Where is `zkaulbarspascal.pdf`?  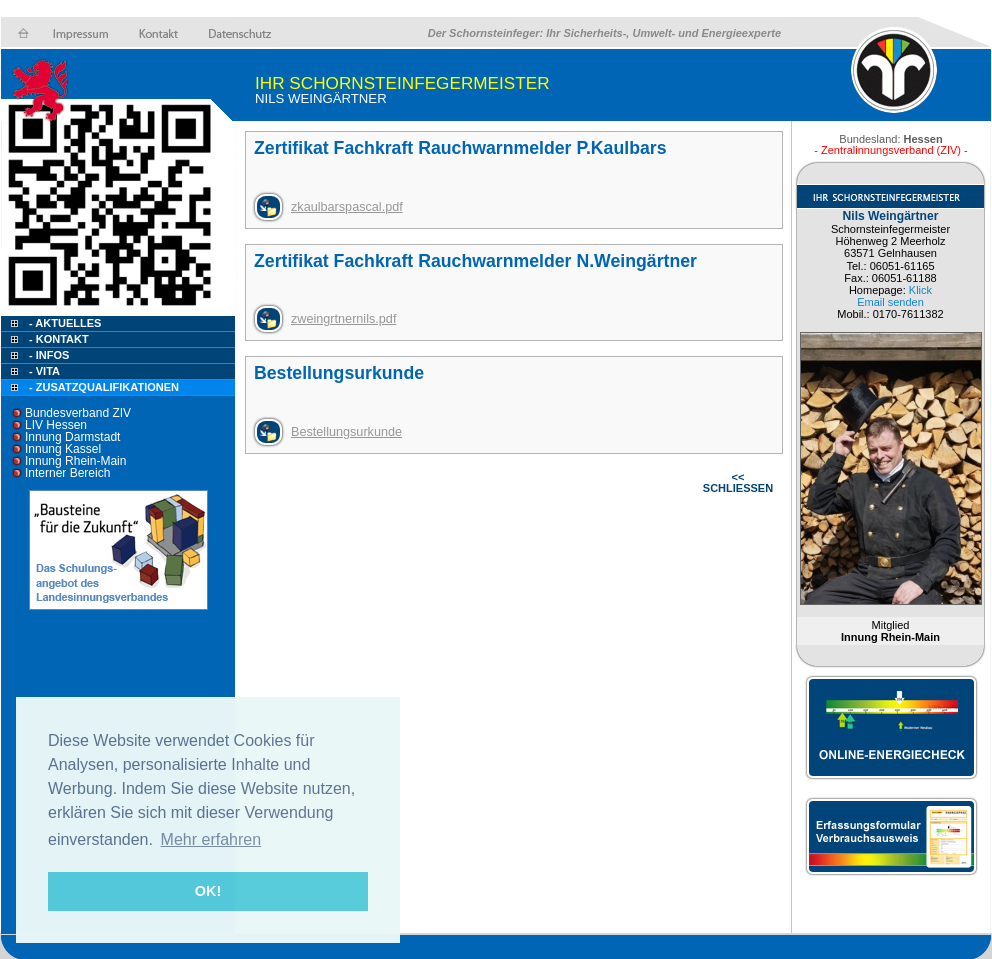
zkaulbarspascal.pdf is located at coordinates (347, 207).